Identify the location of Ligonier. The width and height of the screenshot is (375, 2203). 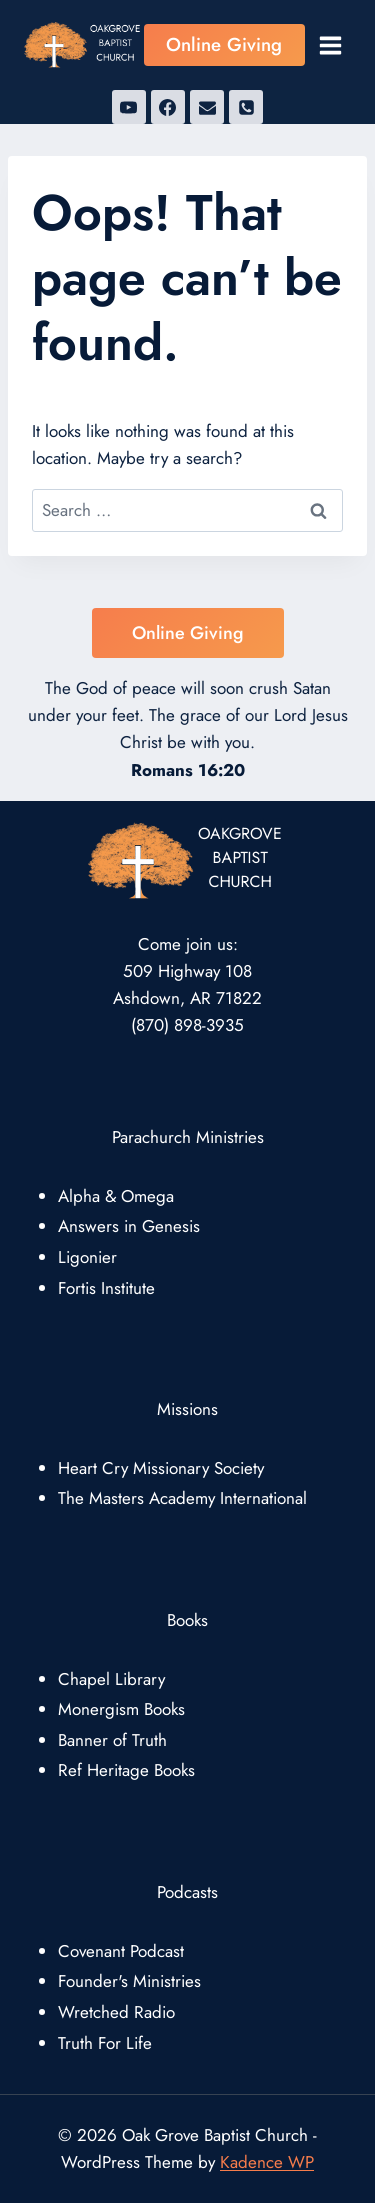
(87, 1257).